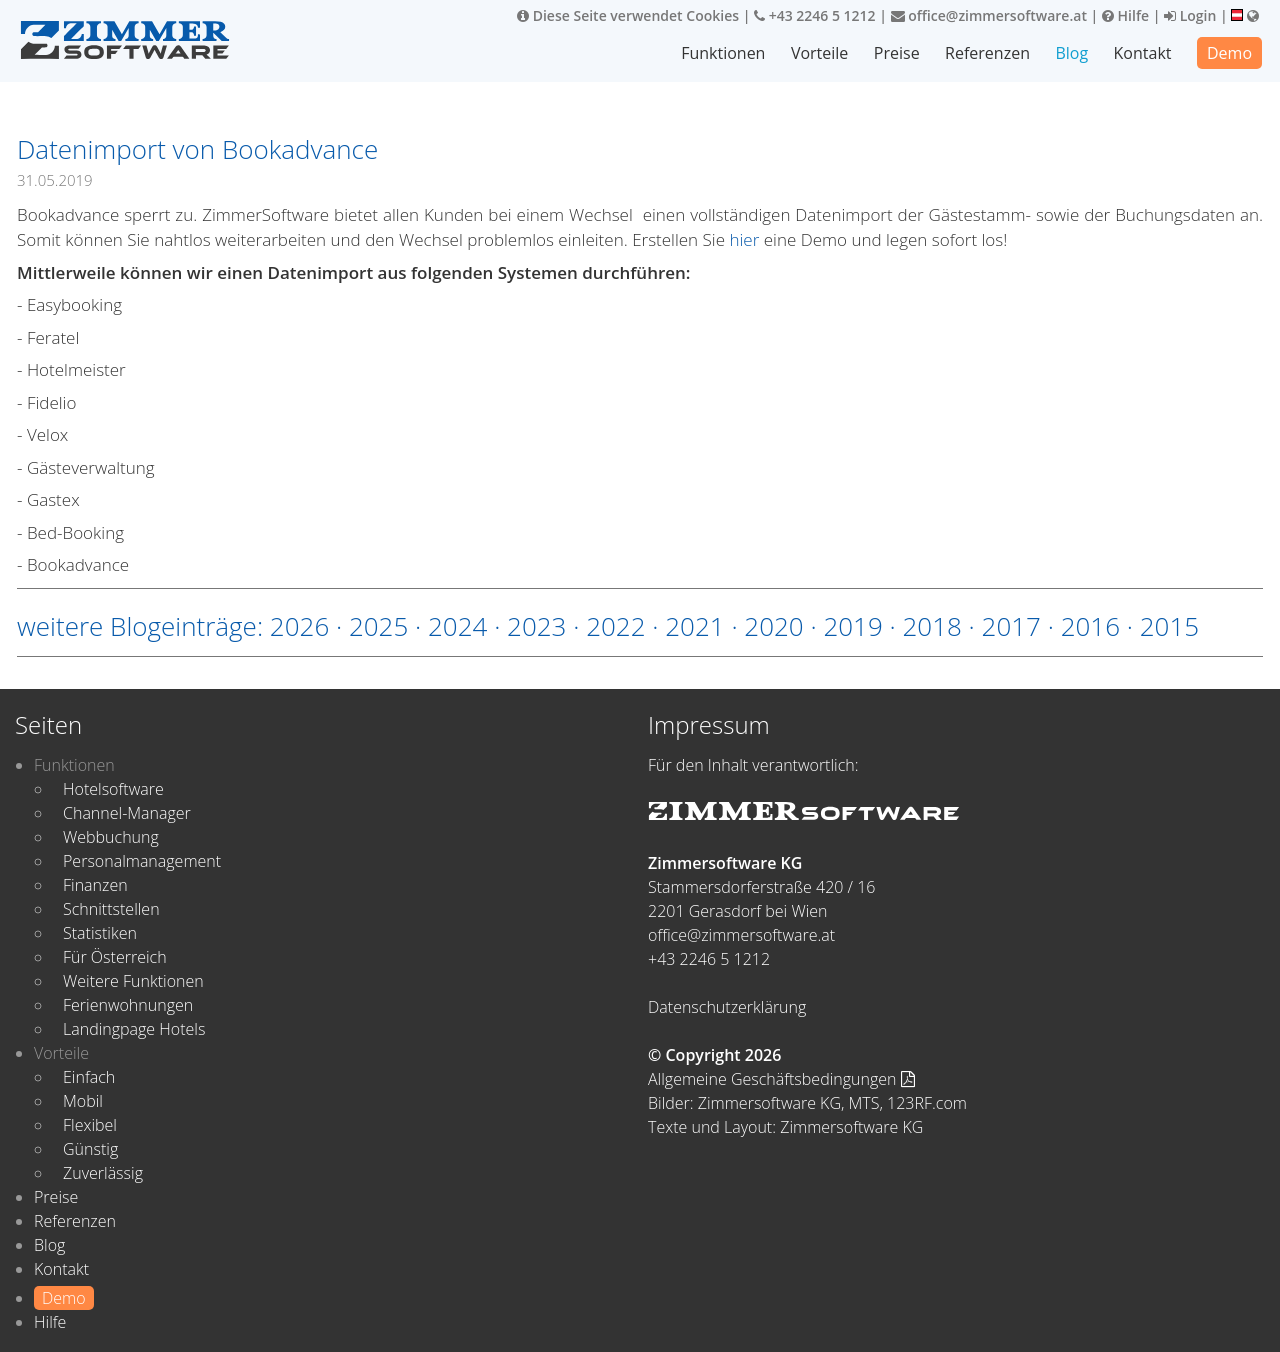 The image size is (1280, 1352). I want to click on Günstig, so click(90, 1149).